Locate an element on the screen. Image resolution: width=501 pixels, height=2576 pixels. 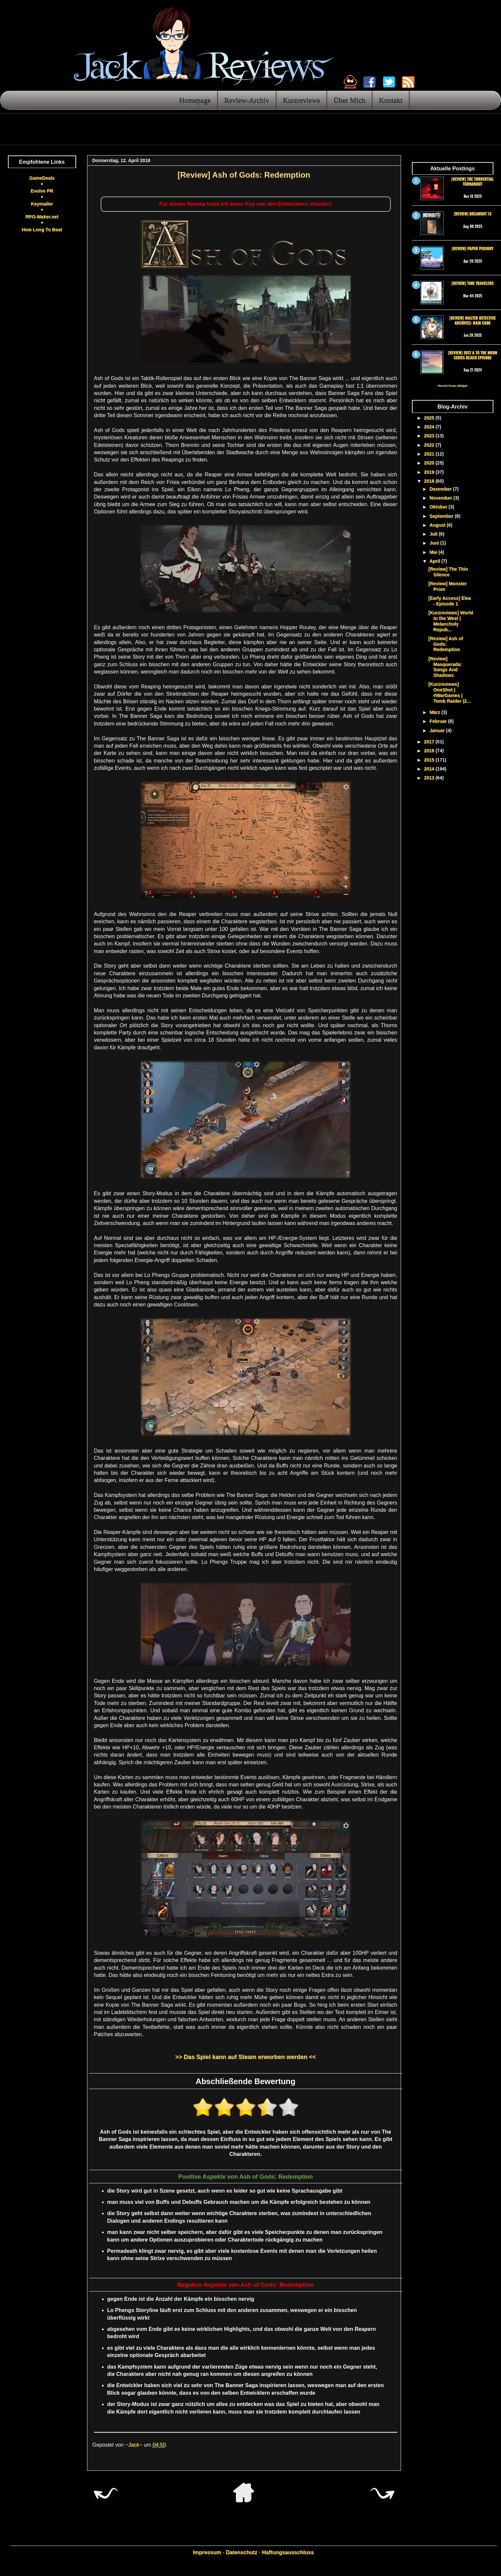
2024 is located at coordinates (429, 426).